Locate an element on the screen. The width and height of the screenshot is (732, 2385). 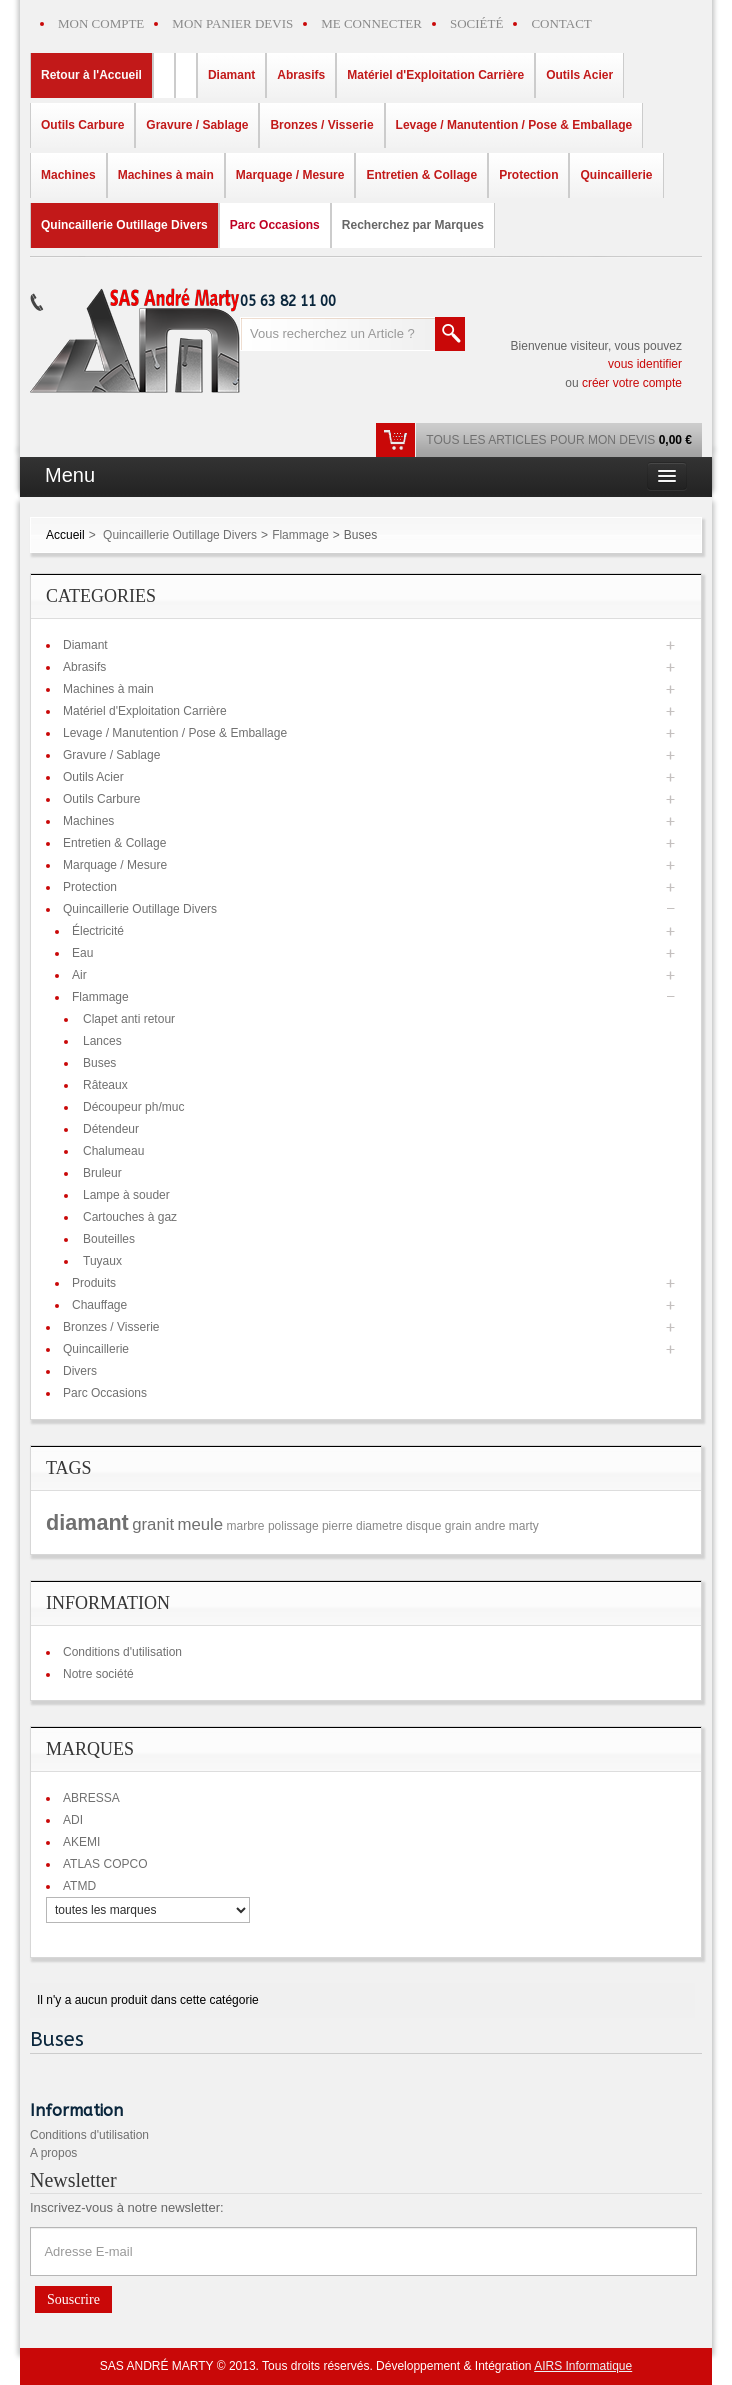
ME CONNECTER is located at coordinates (371, 23).